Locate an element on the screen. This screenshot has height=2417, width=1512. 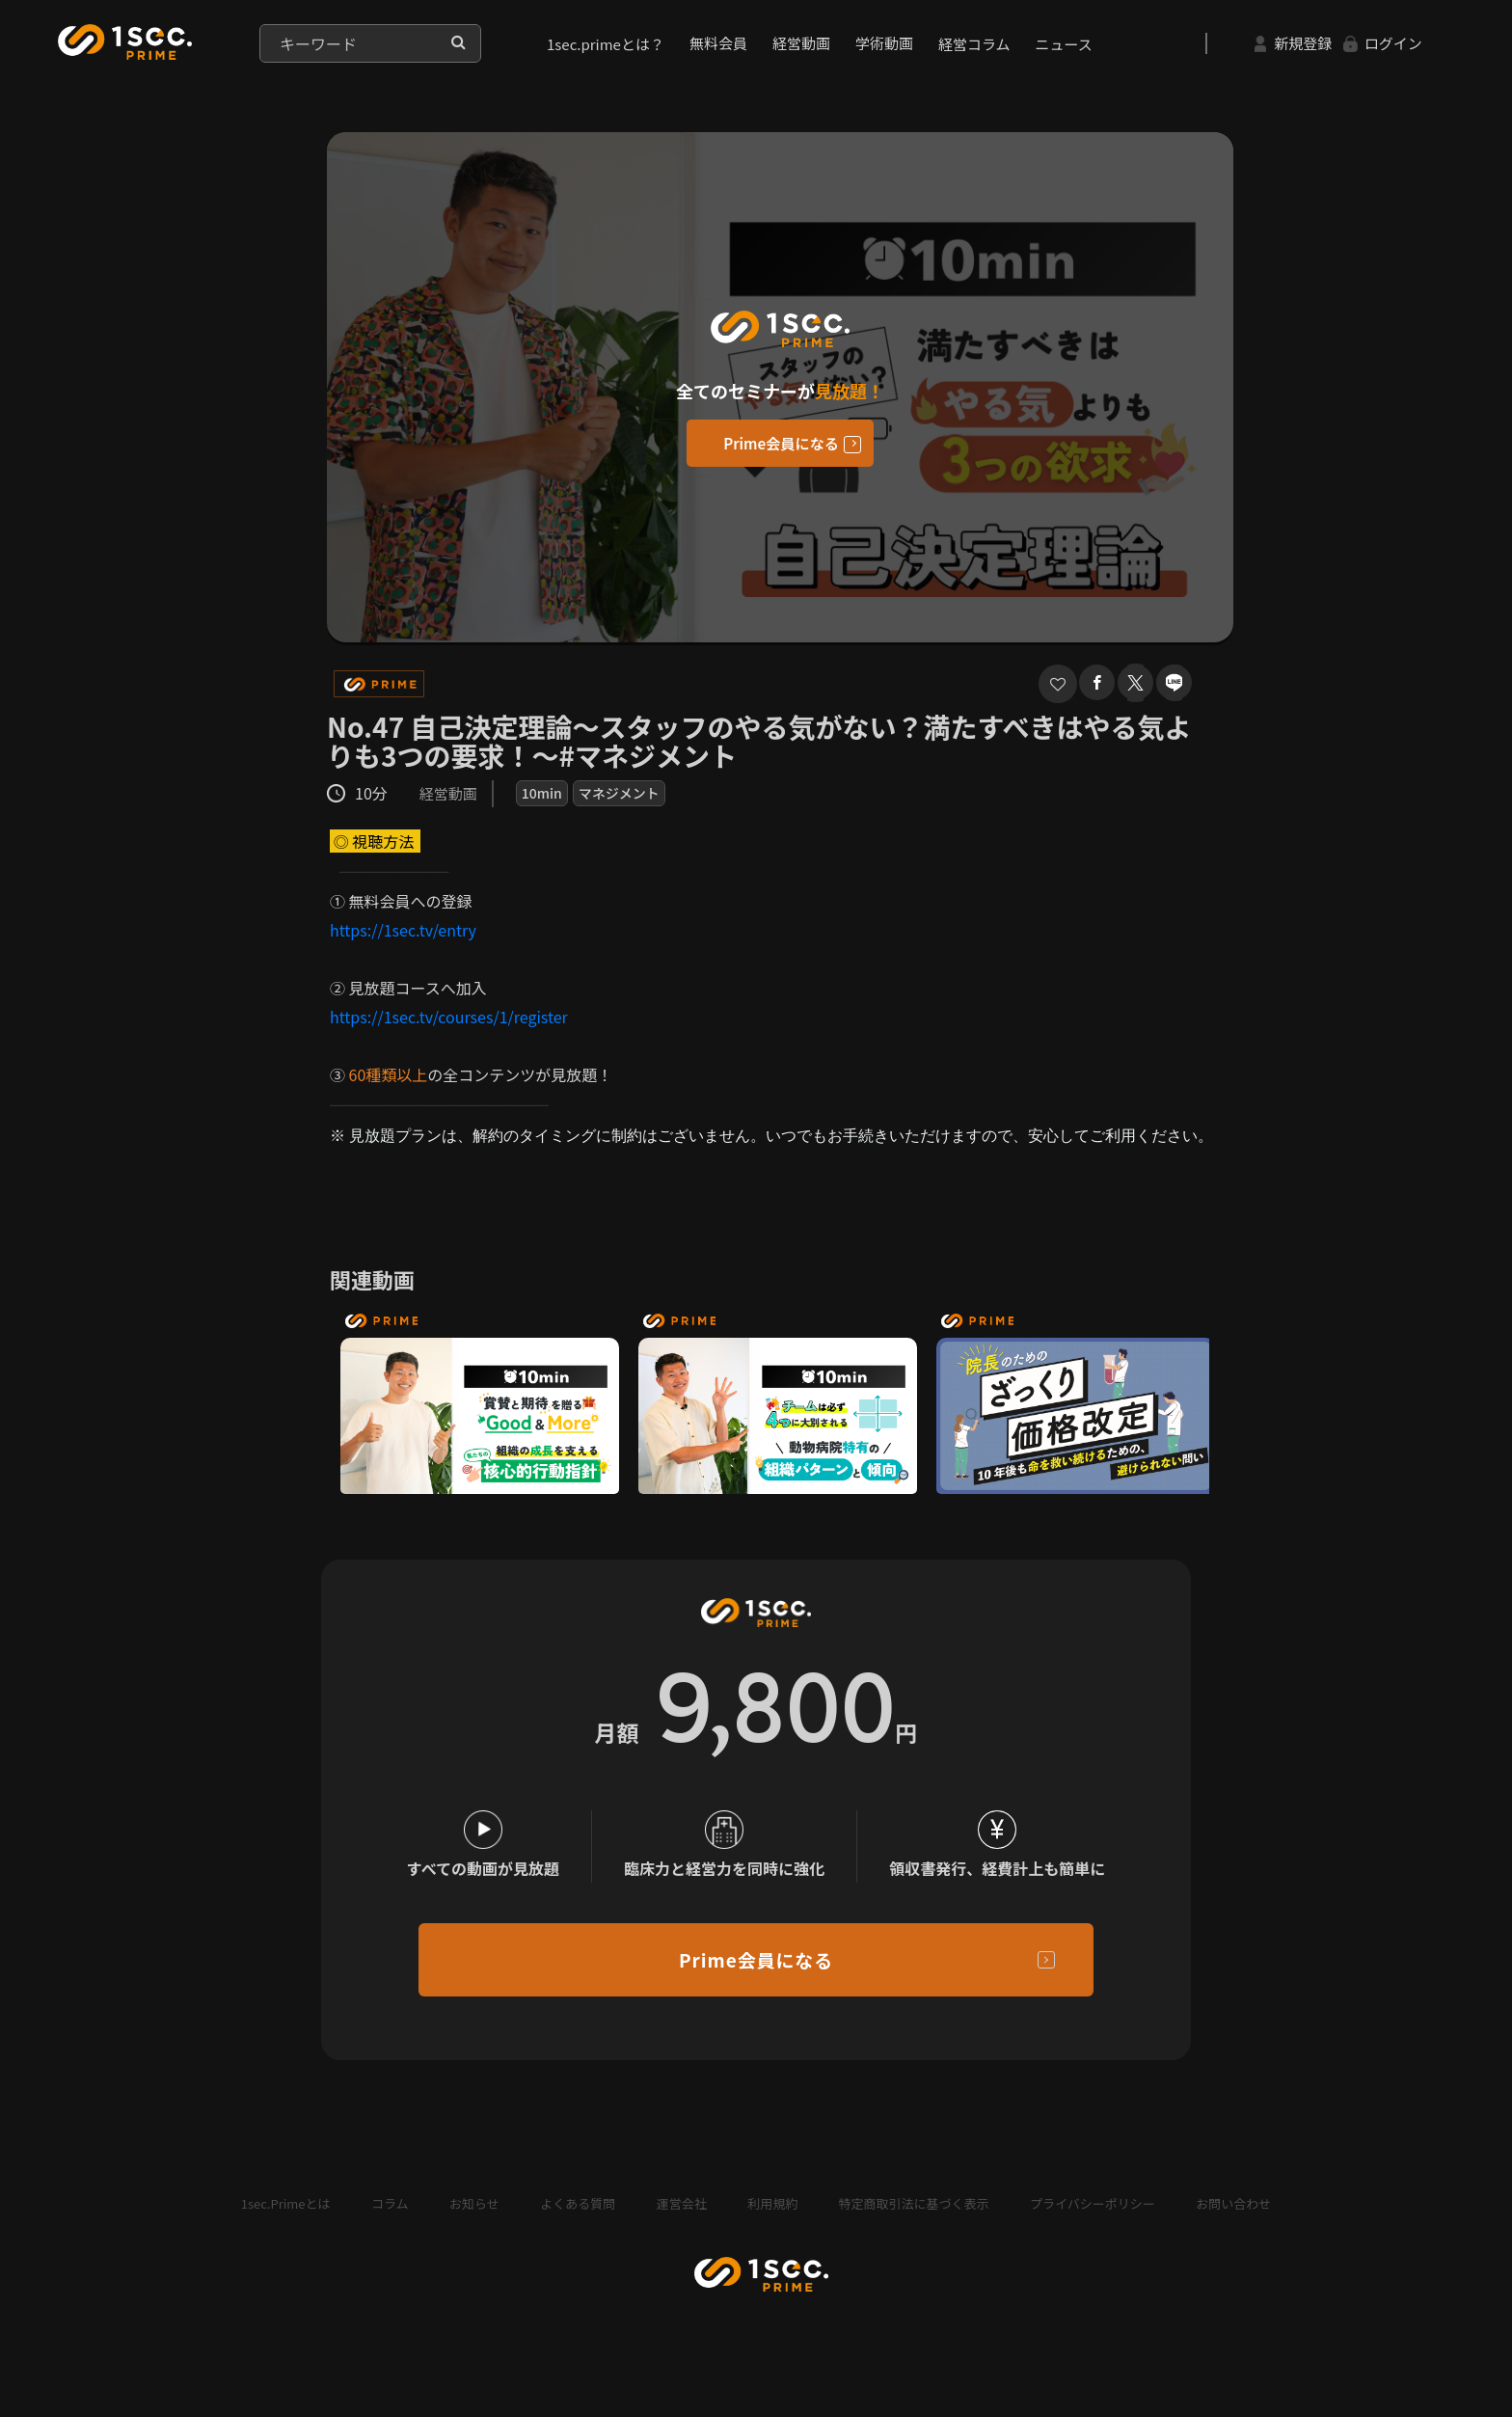
10min is located at coordinates (542, 792).